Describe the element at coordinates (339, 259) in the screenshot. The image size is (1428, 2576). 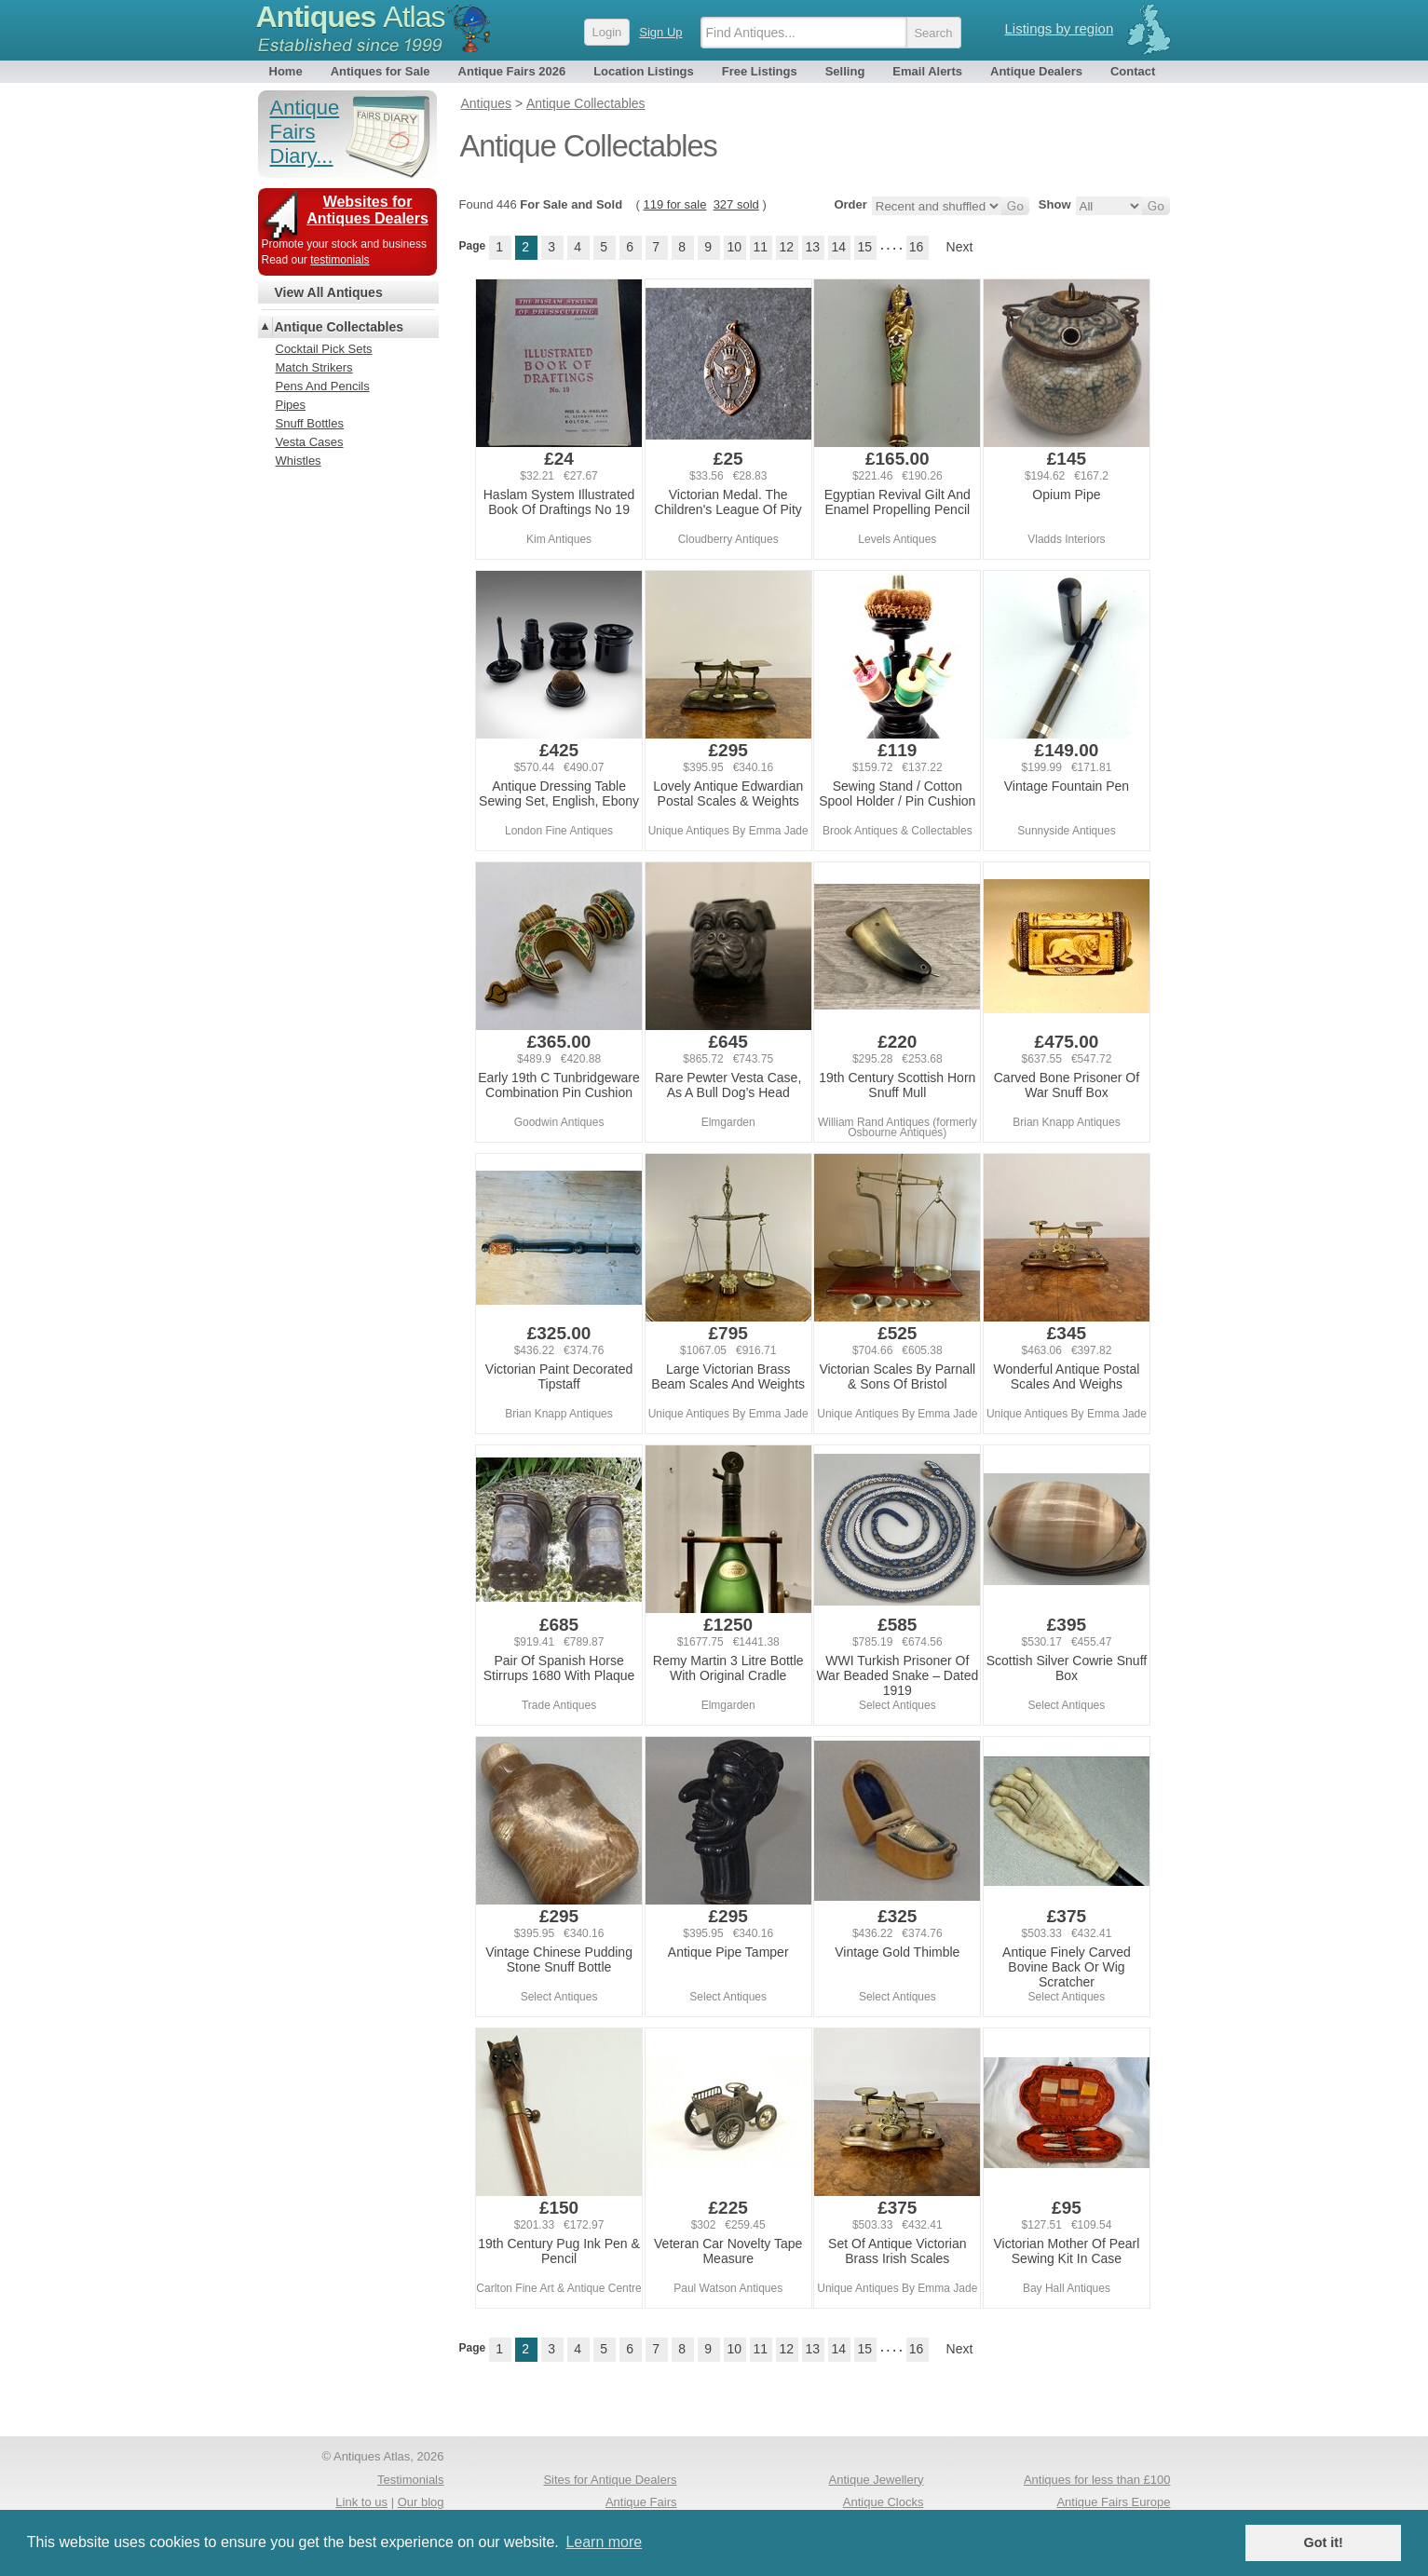
I see `testimonials` at that location.